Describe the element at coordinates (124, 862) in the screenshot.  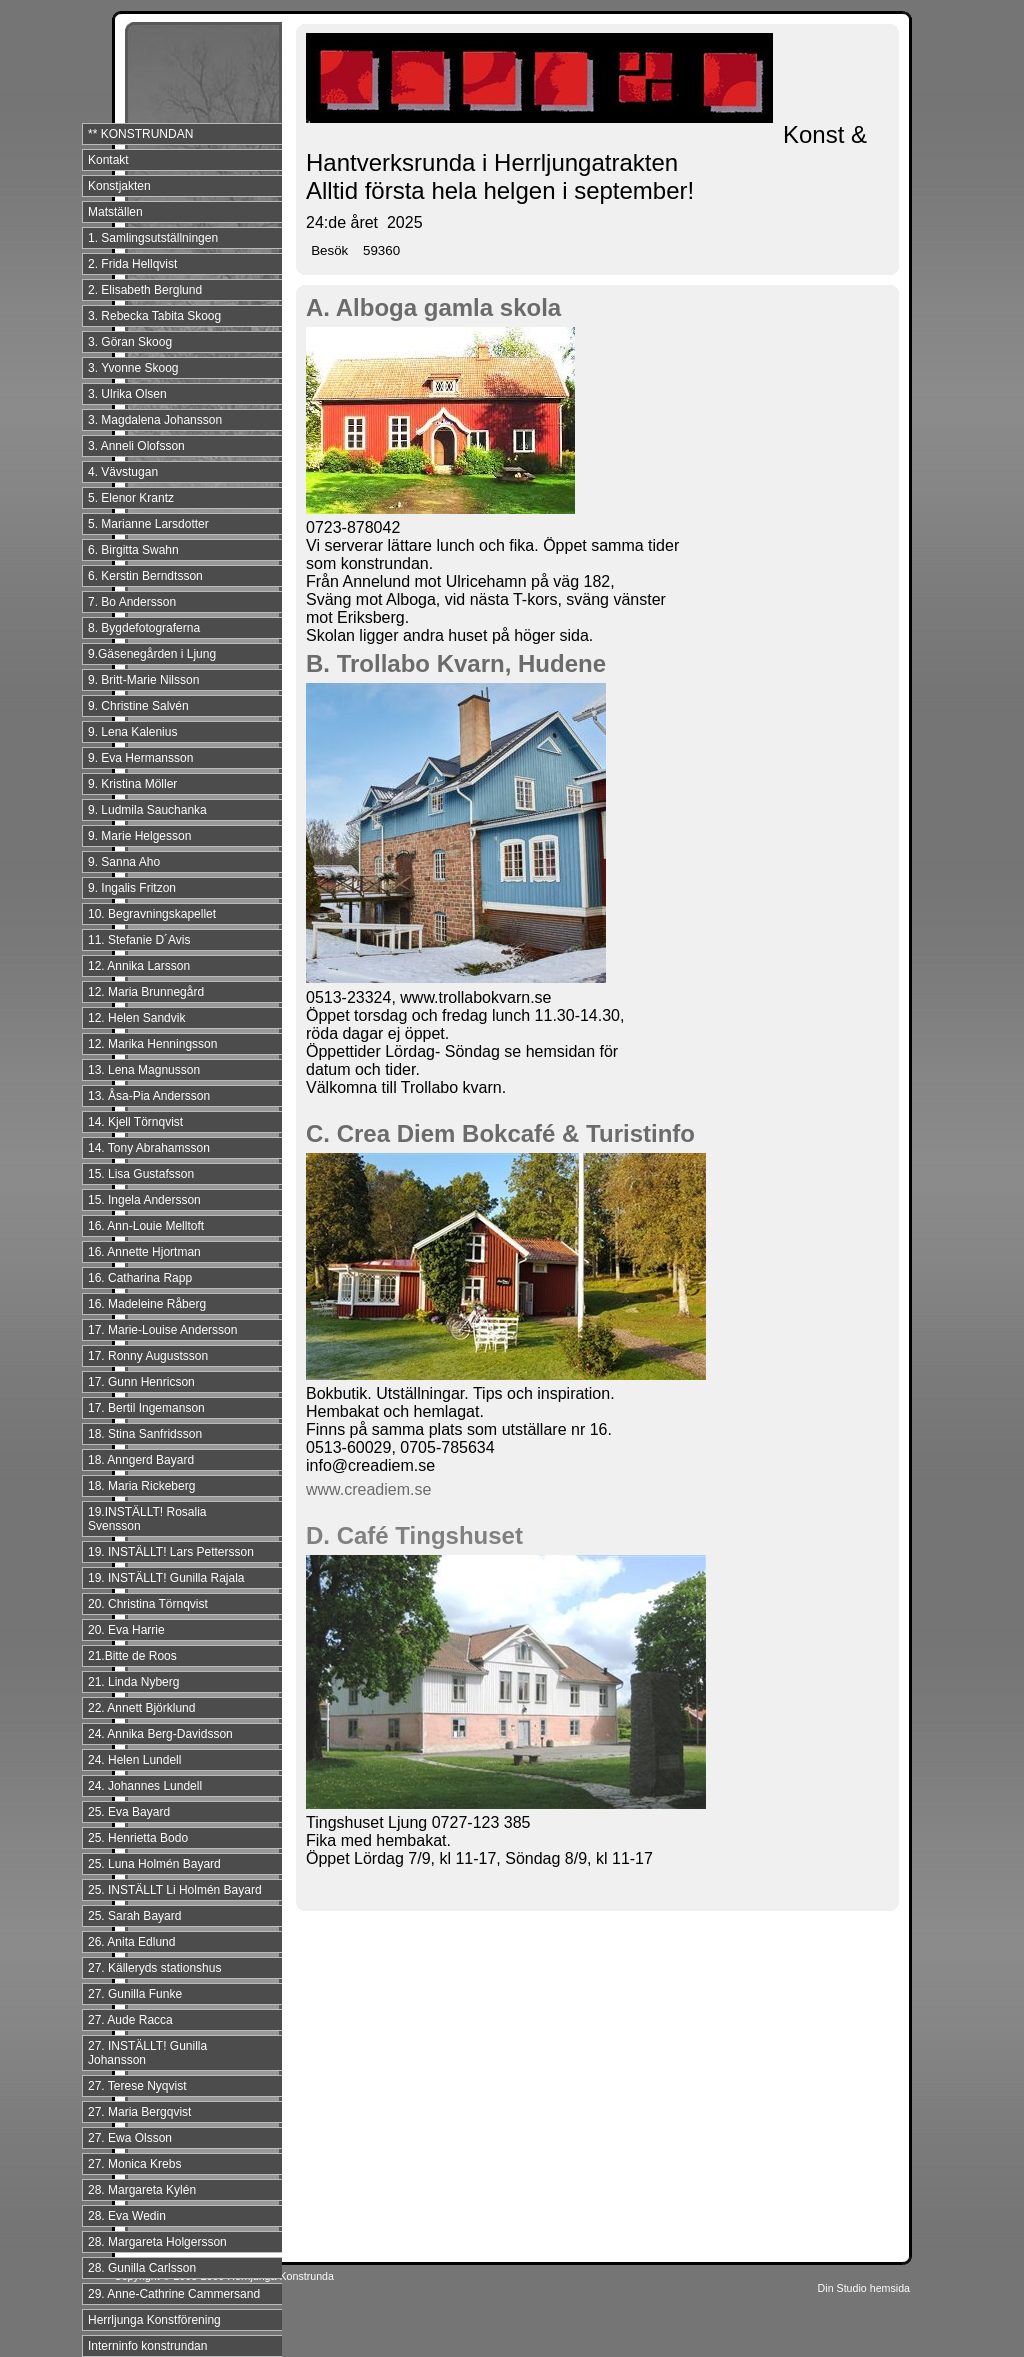
I see `9. Sanna Aho` at that location.